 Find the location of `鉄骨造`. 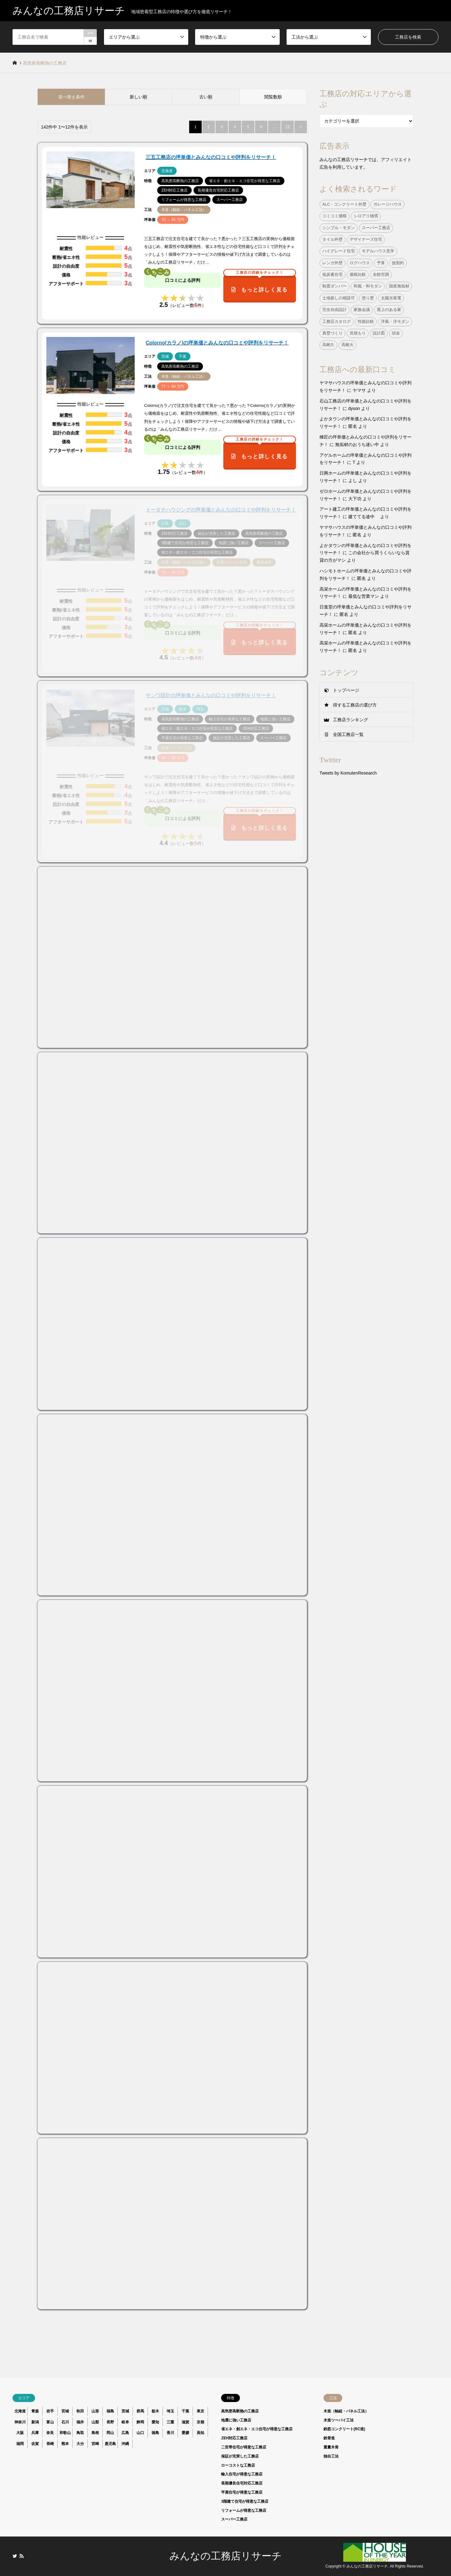

鉄骨造 is located at coordinates (329, 2438).